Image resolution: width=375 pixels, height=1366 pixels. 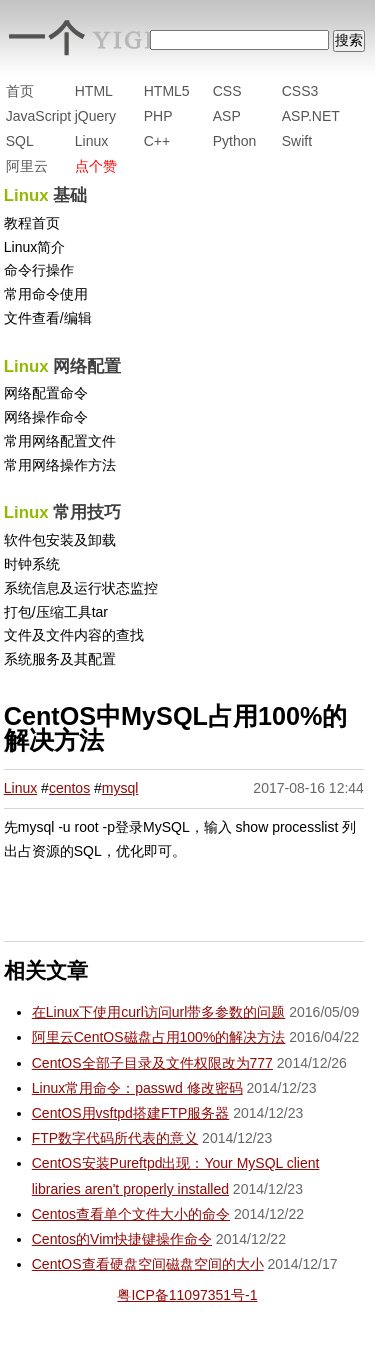 What do you see at coordinates (158, 116) in the screenshot?
I see `PHP` at bounding box center [158, 116].